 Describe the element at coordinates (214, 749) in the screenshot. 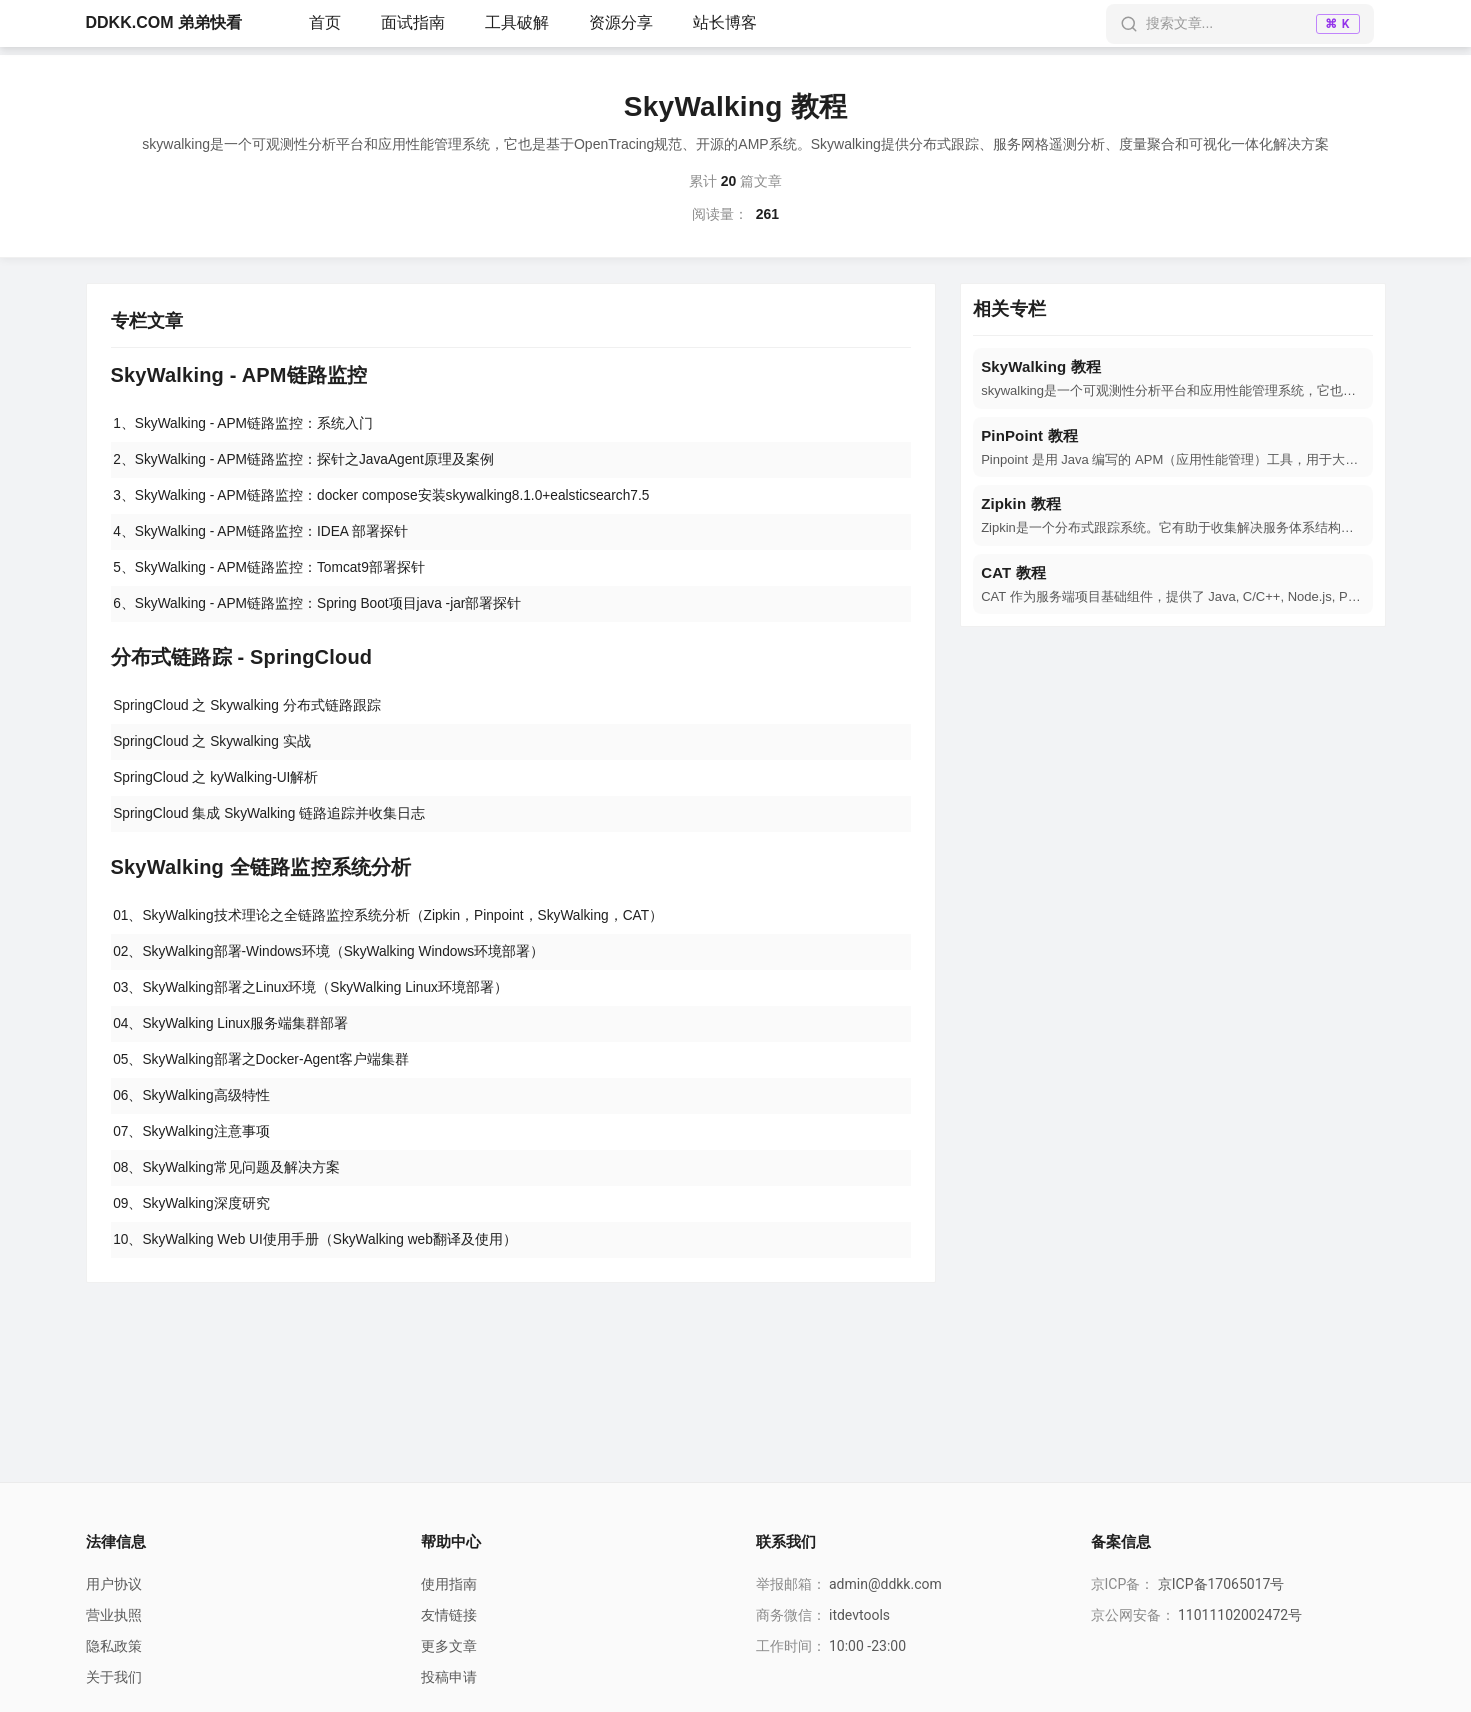

I see `SpringCloud 之 Skywalking 实战` at that location.